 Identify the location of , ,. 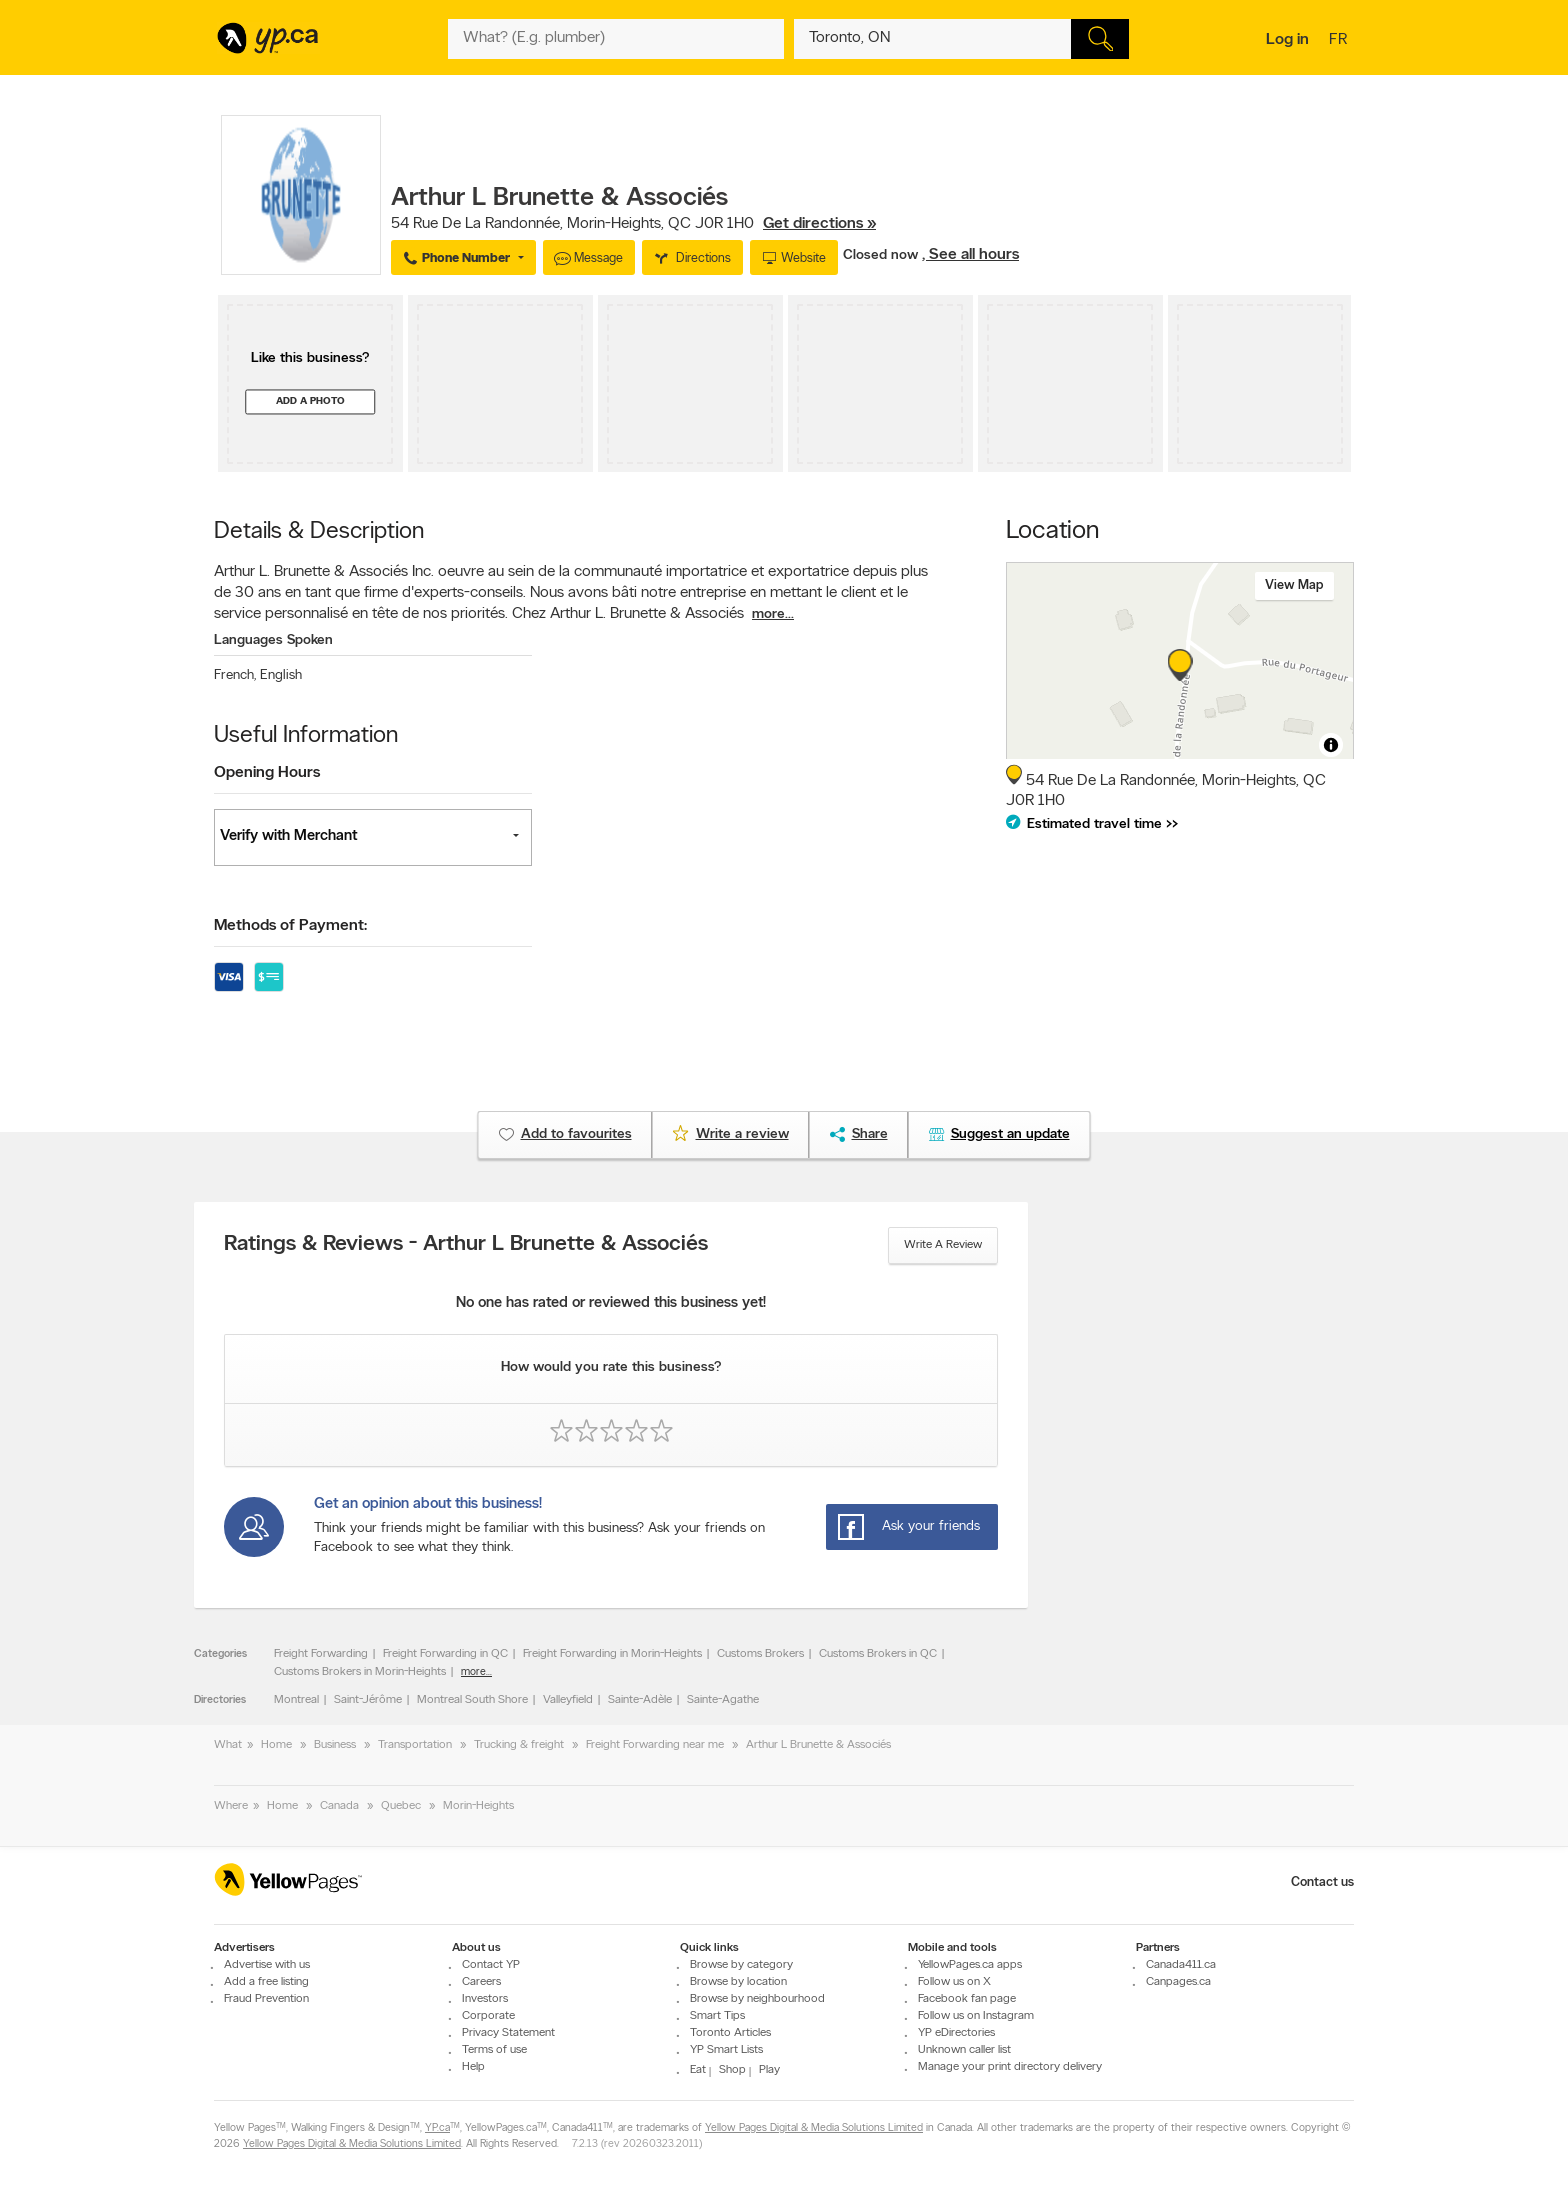
(633, 224).